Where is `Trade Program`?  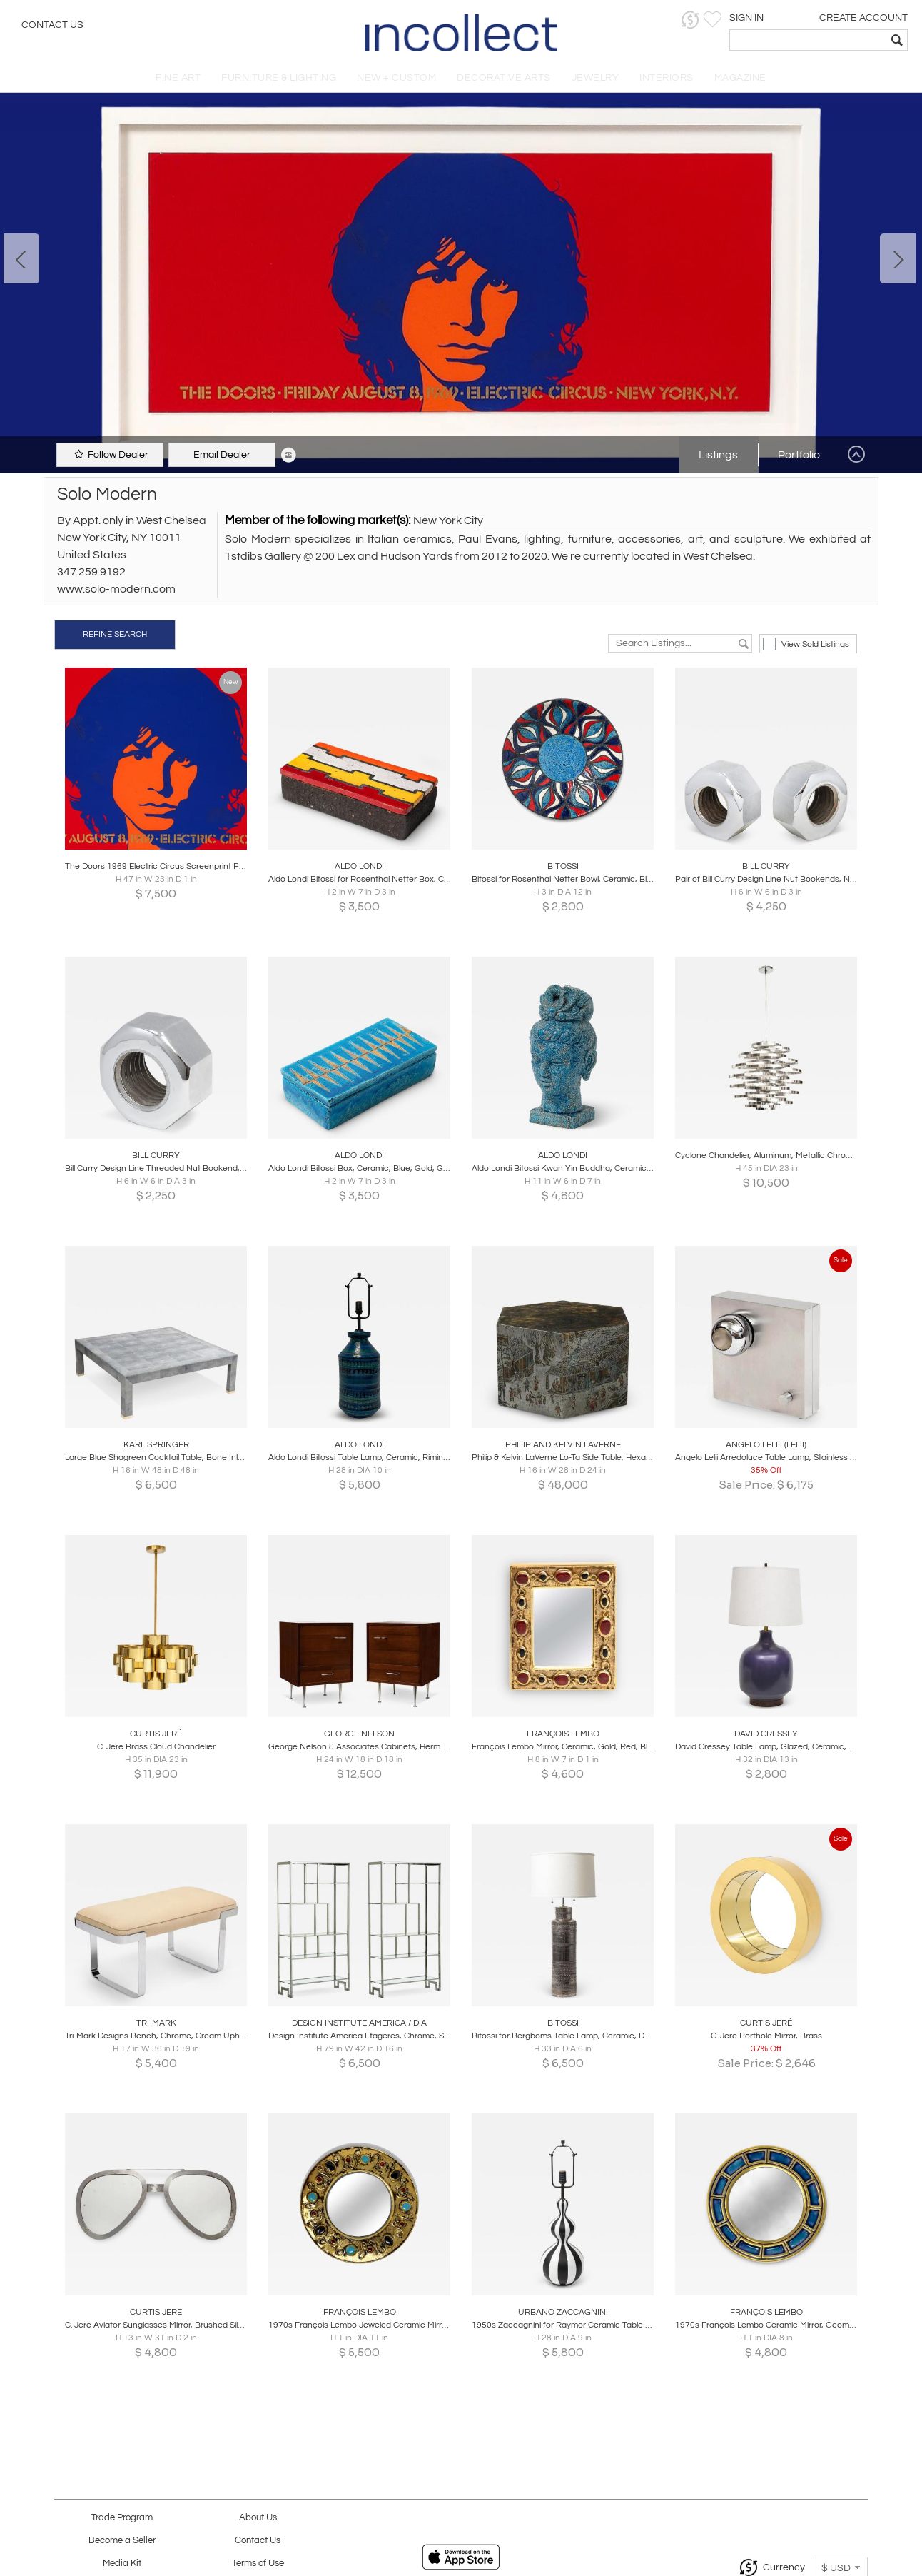 Trade Program is located at coordinates (122, 2517).